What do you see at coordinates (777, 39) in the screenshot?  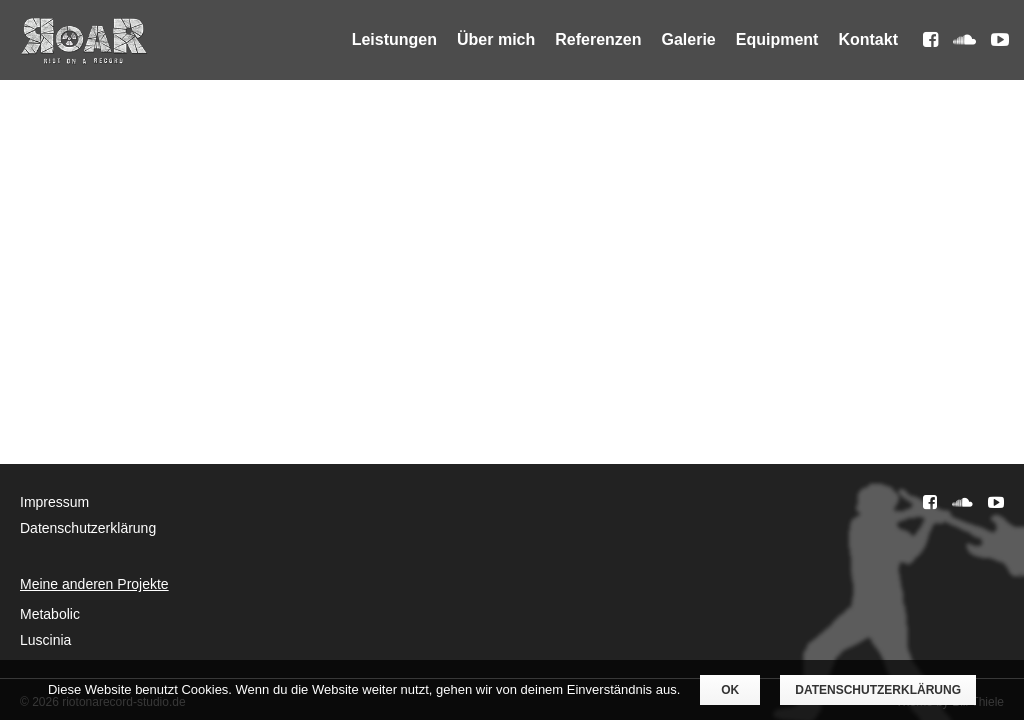 I see `Equipment` at bounding box center [777, 39].